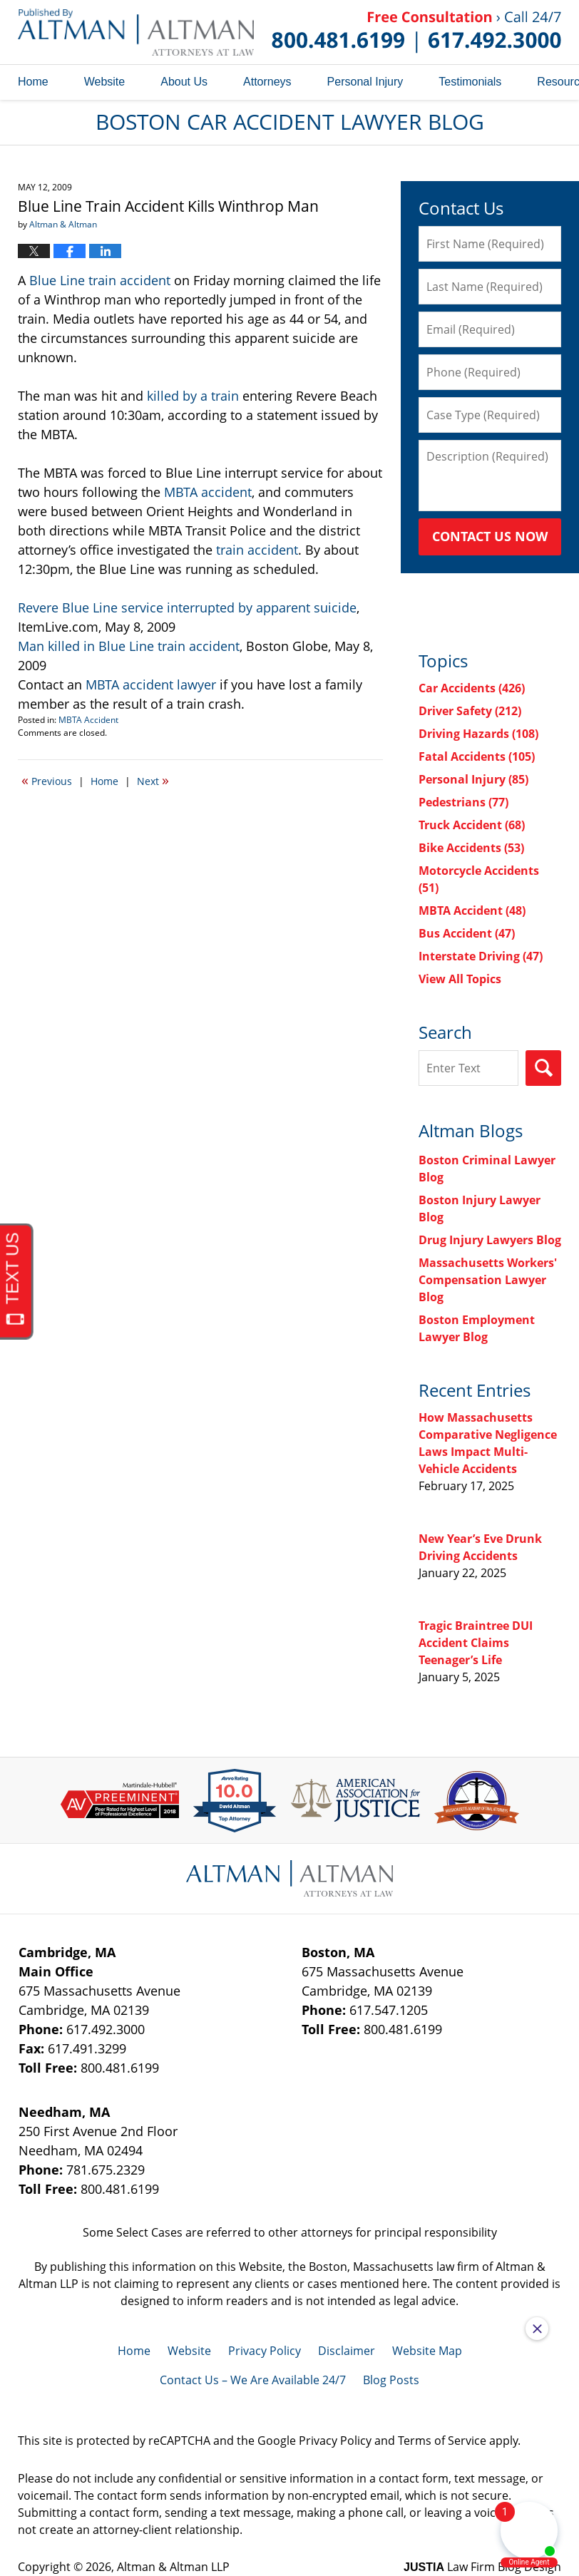 The height and width of the screenshot is (2576, 579). What do you see at coordinates (183, 82) in the screenshot?
I see `About Us` at bounding box center [183, 82].